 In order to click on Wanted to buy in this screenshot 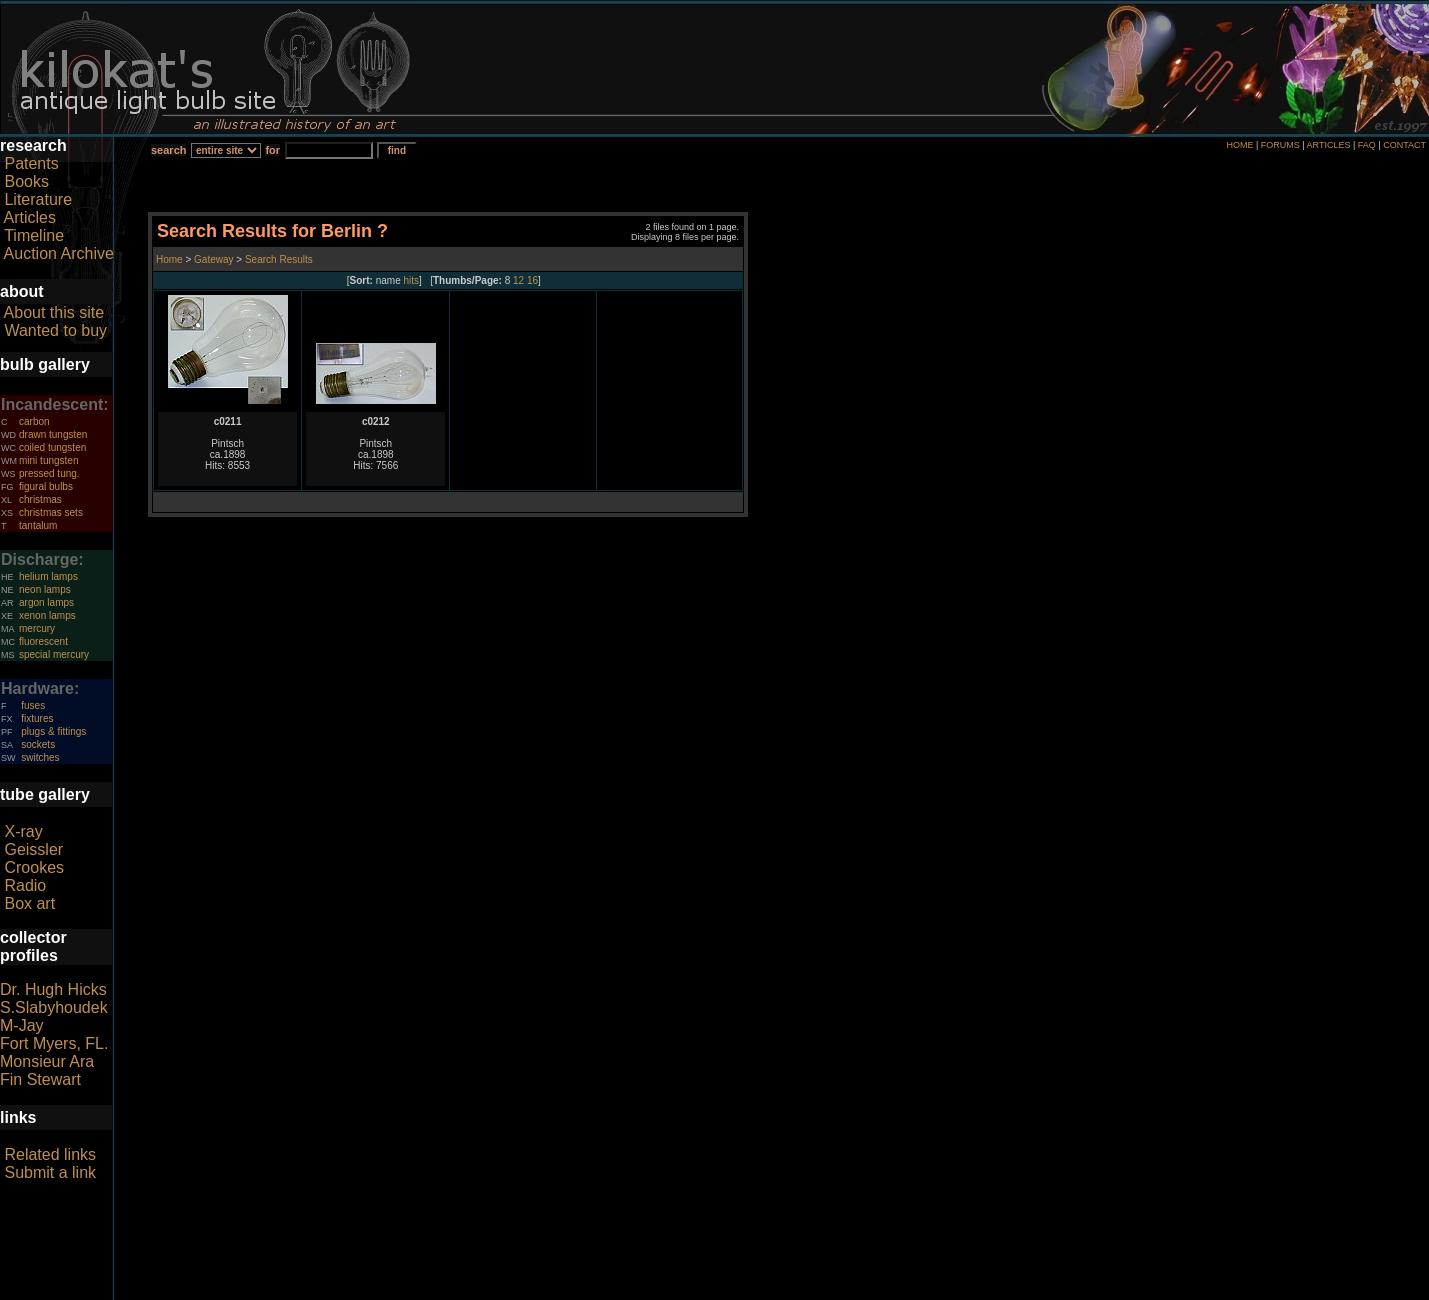, I will do `click(55, 330)`.